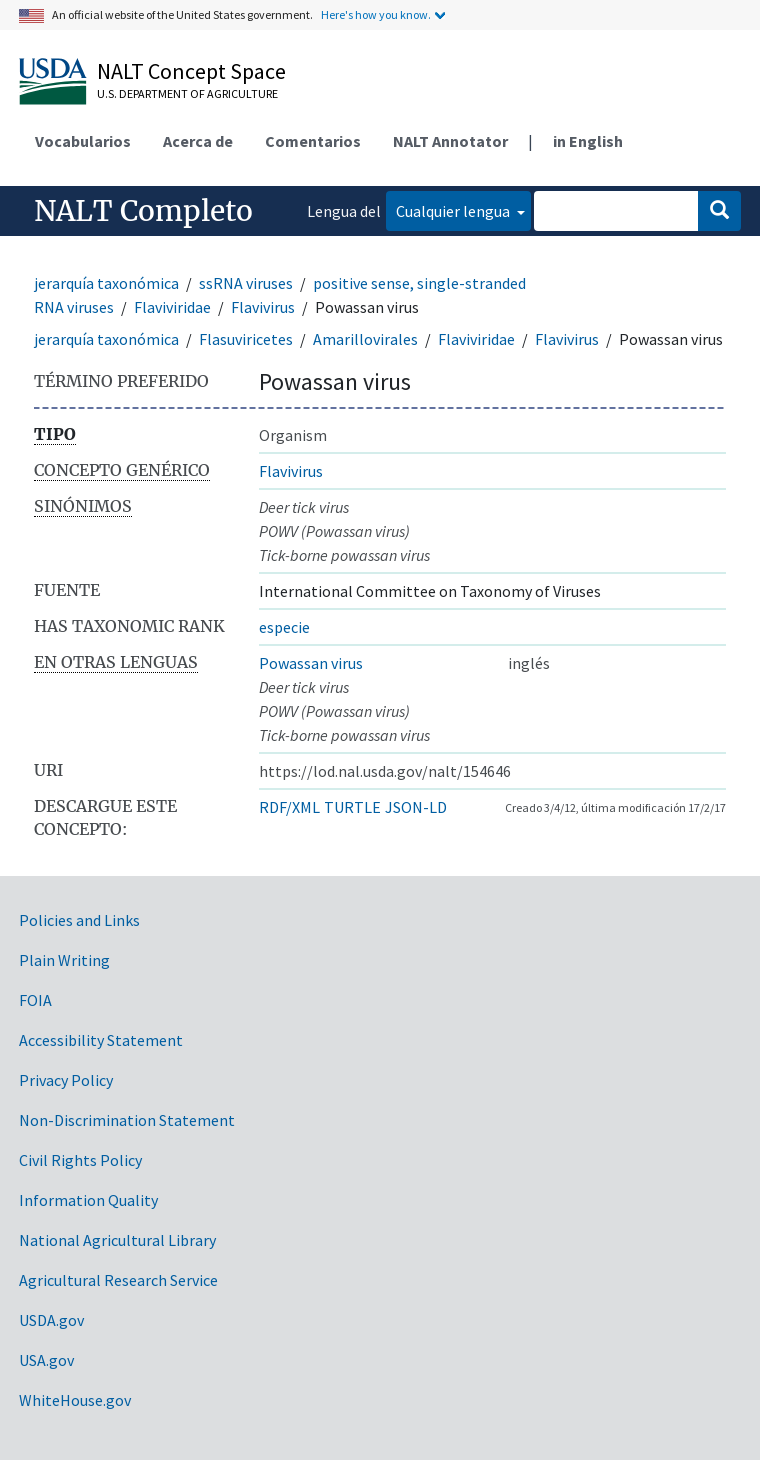  Describe the element at coordinates (450, 141) in the screenshot. I see `NALT Annotator` at that location.